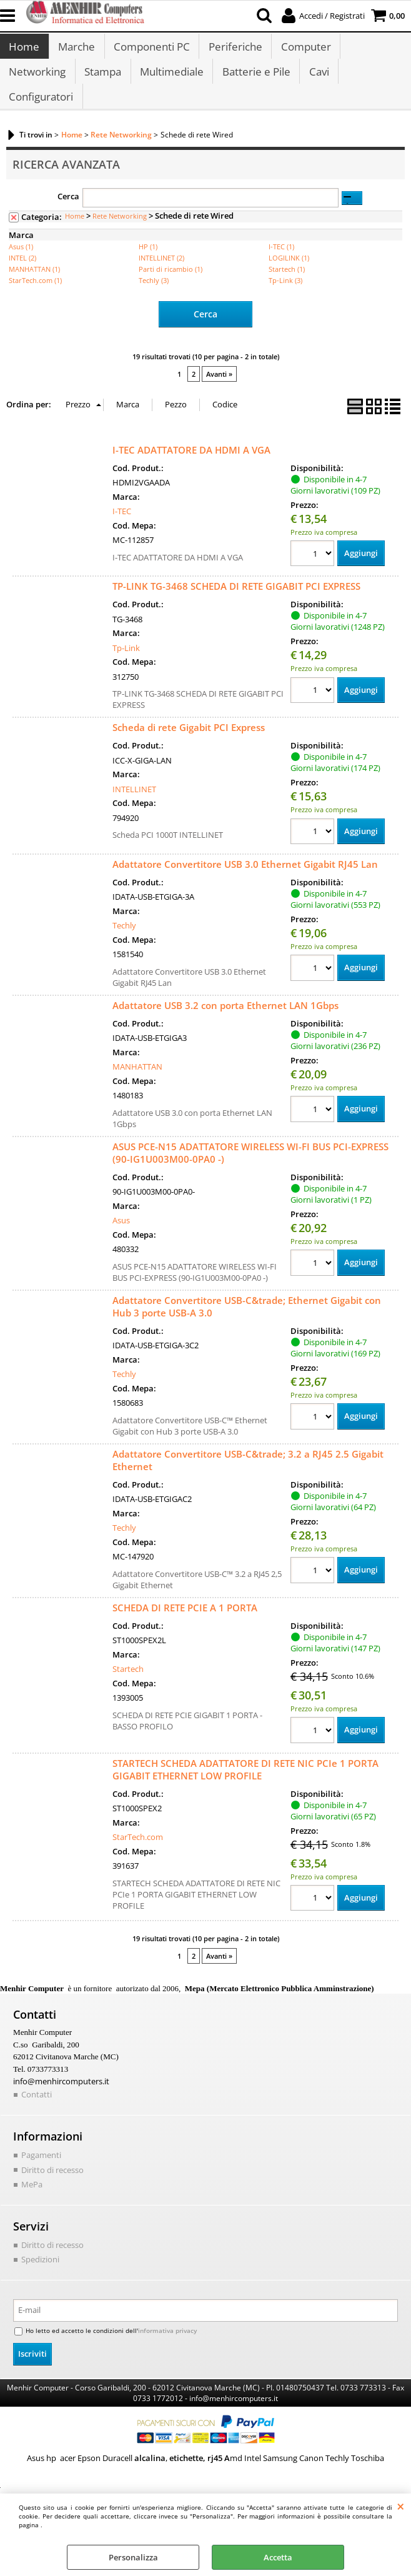  What do you see at coordinates (35, 299) in the screenshot?
I see `StarTech.com (1)` at bounding box center [35, 299].